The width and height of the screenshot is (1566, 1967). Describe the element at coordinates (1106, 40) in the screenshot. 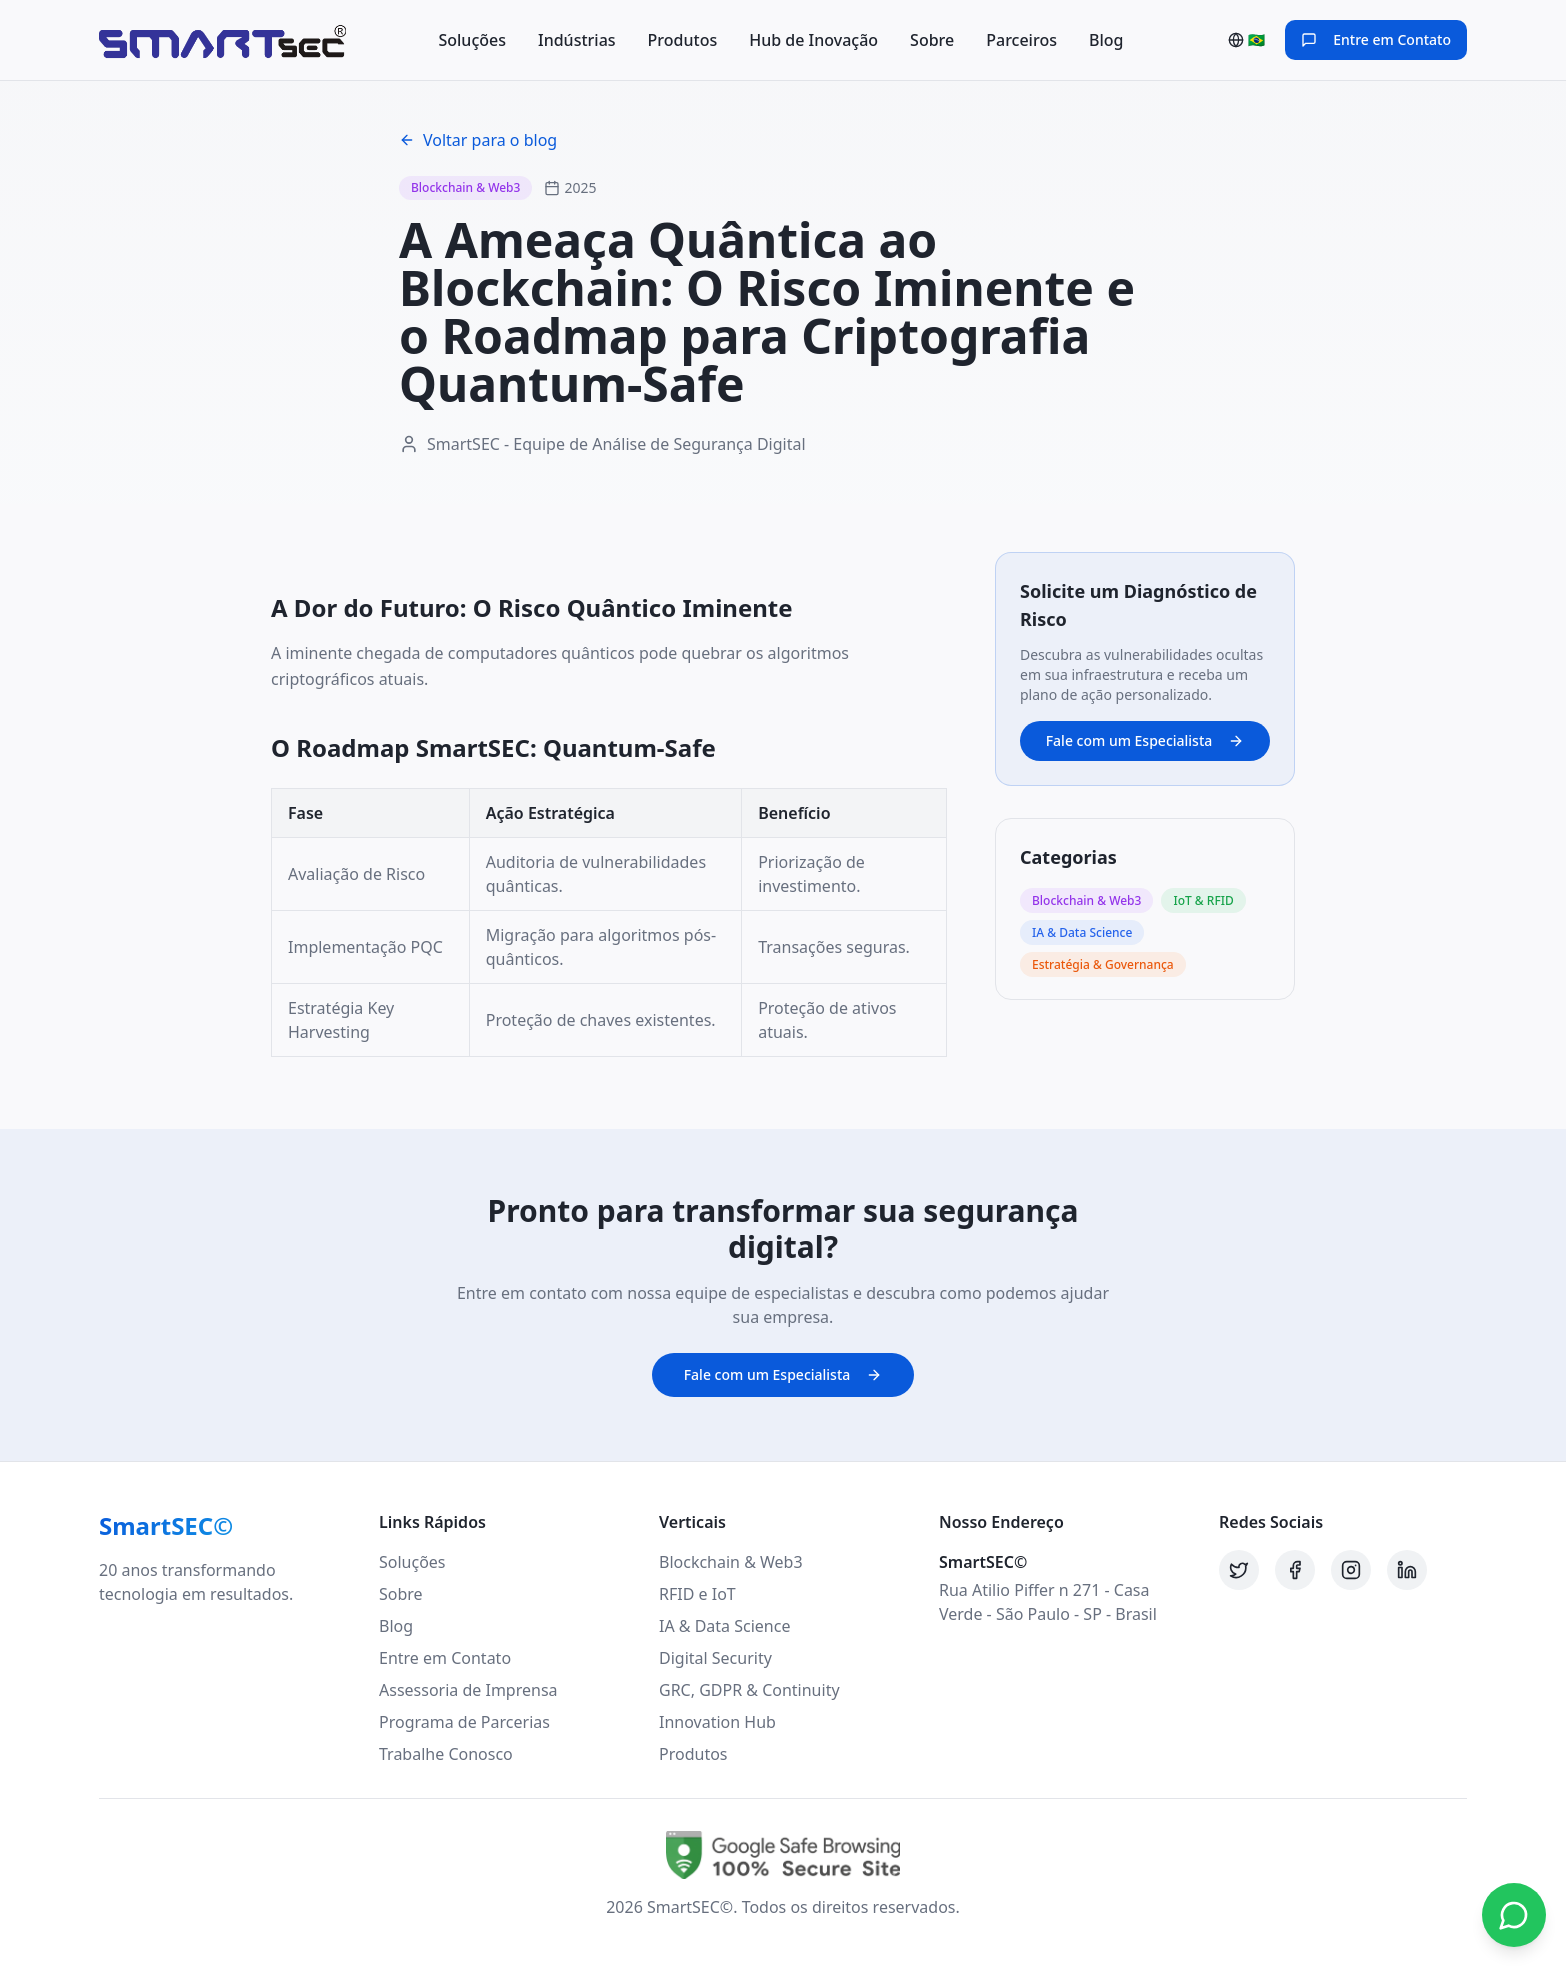

I see `Blog` at that location.